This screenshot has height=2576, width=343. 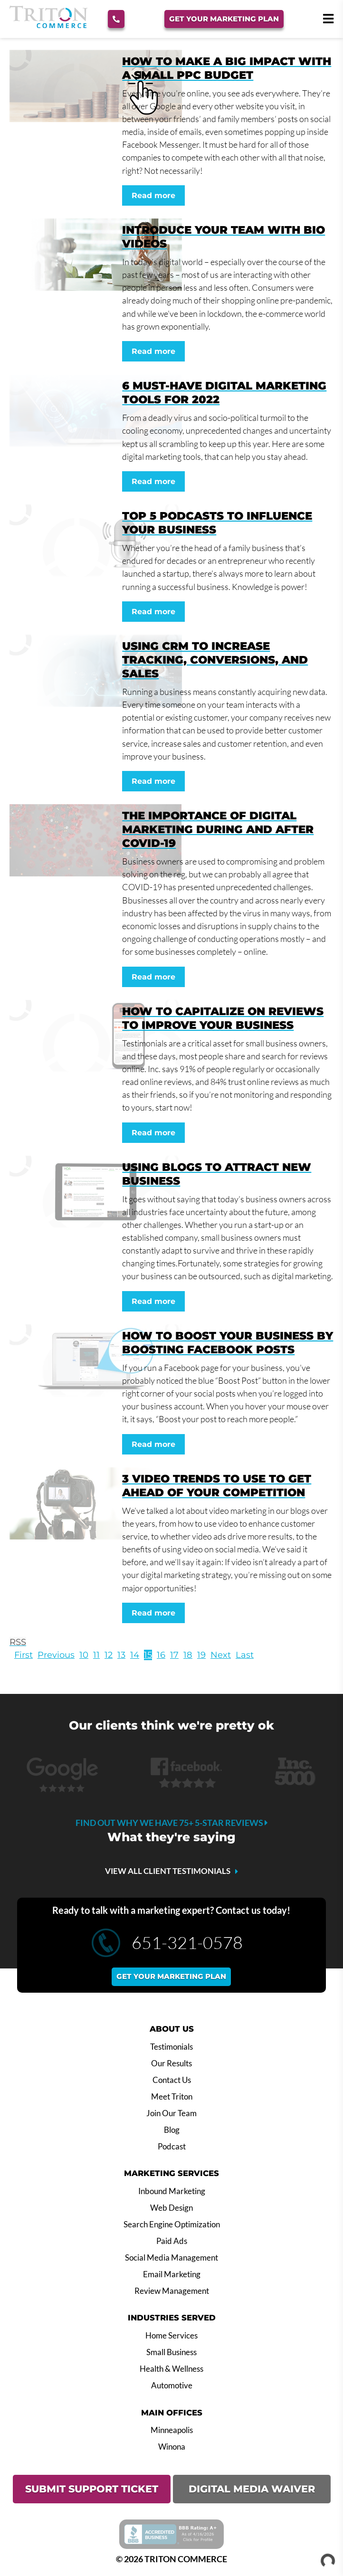 I want to click on Testimonials, so click(x=171, y=2047).